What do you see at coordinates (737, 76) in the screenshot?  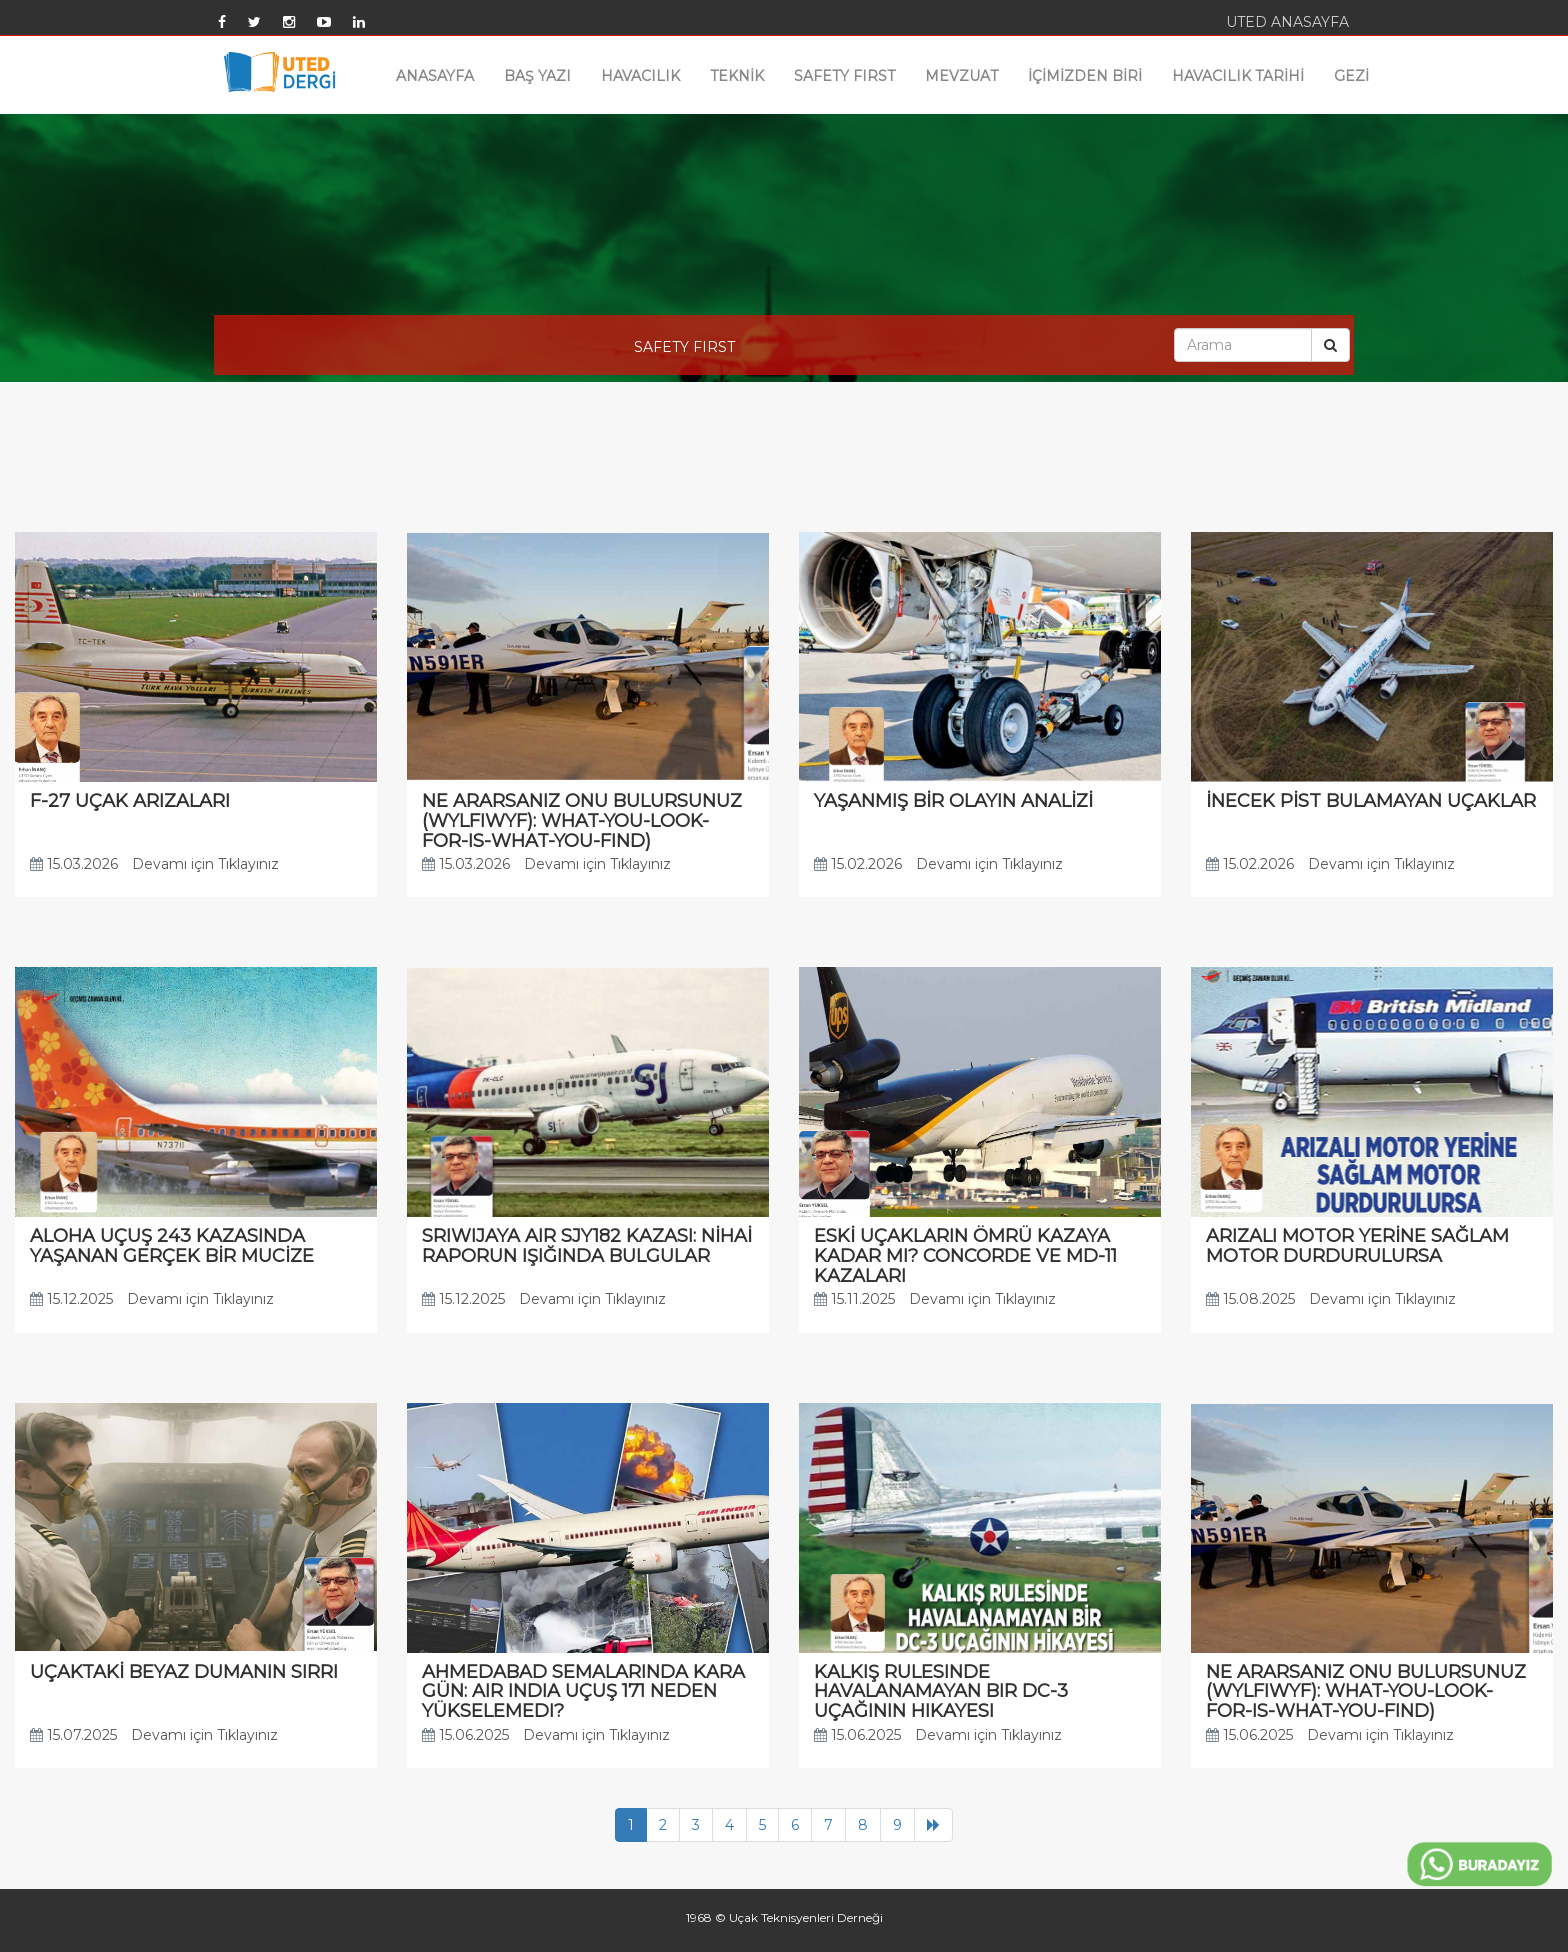 I see `TEKNİK` at bounding box center [737, 76].